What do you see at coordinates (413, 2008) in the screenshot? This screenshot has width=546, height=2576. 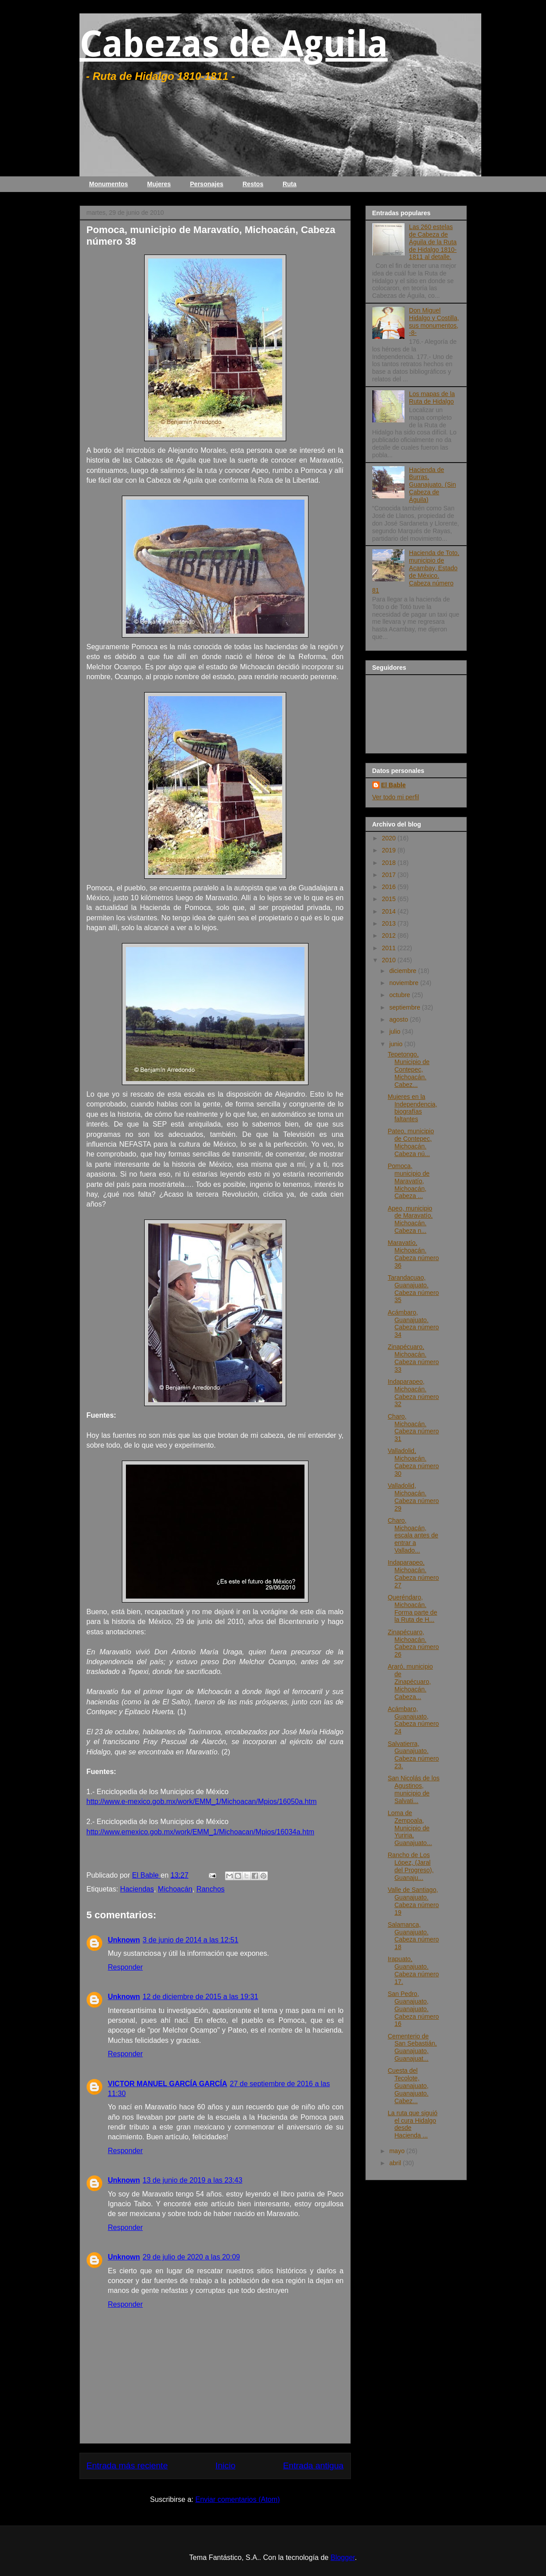 I see `San Pedro, Guanajuato, Guanajuato. Cabeza número 16` at bounding box center [413, 2008].